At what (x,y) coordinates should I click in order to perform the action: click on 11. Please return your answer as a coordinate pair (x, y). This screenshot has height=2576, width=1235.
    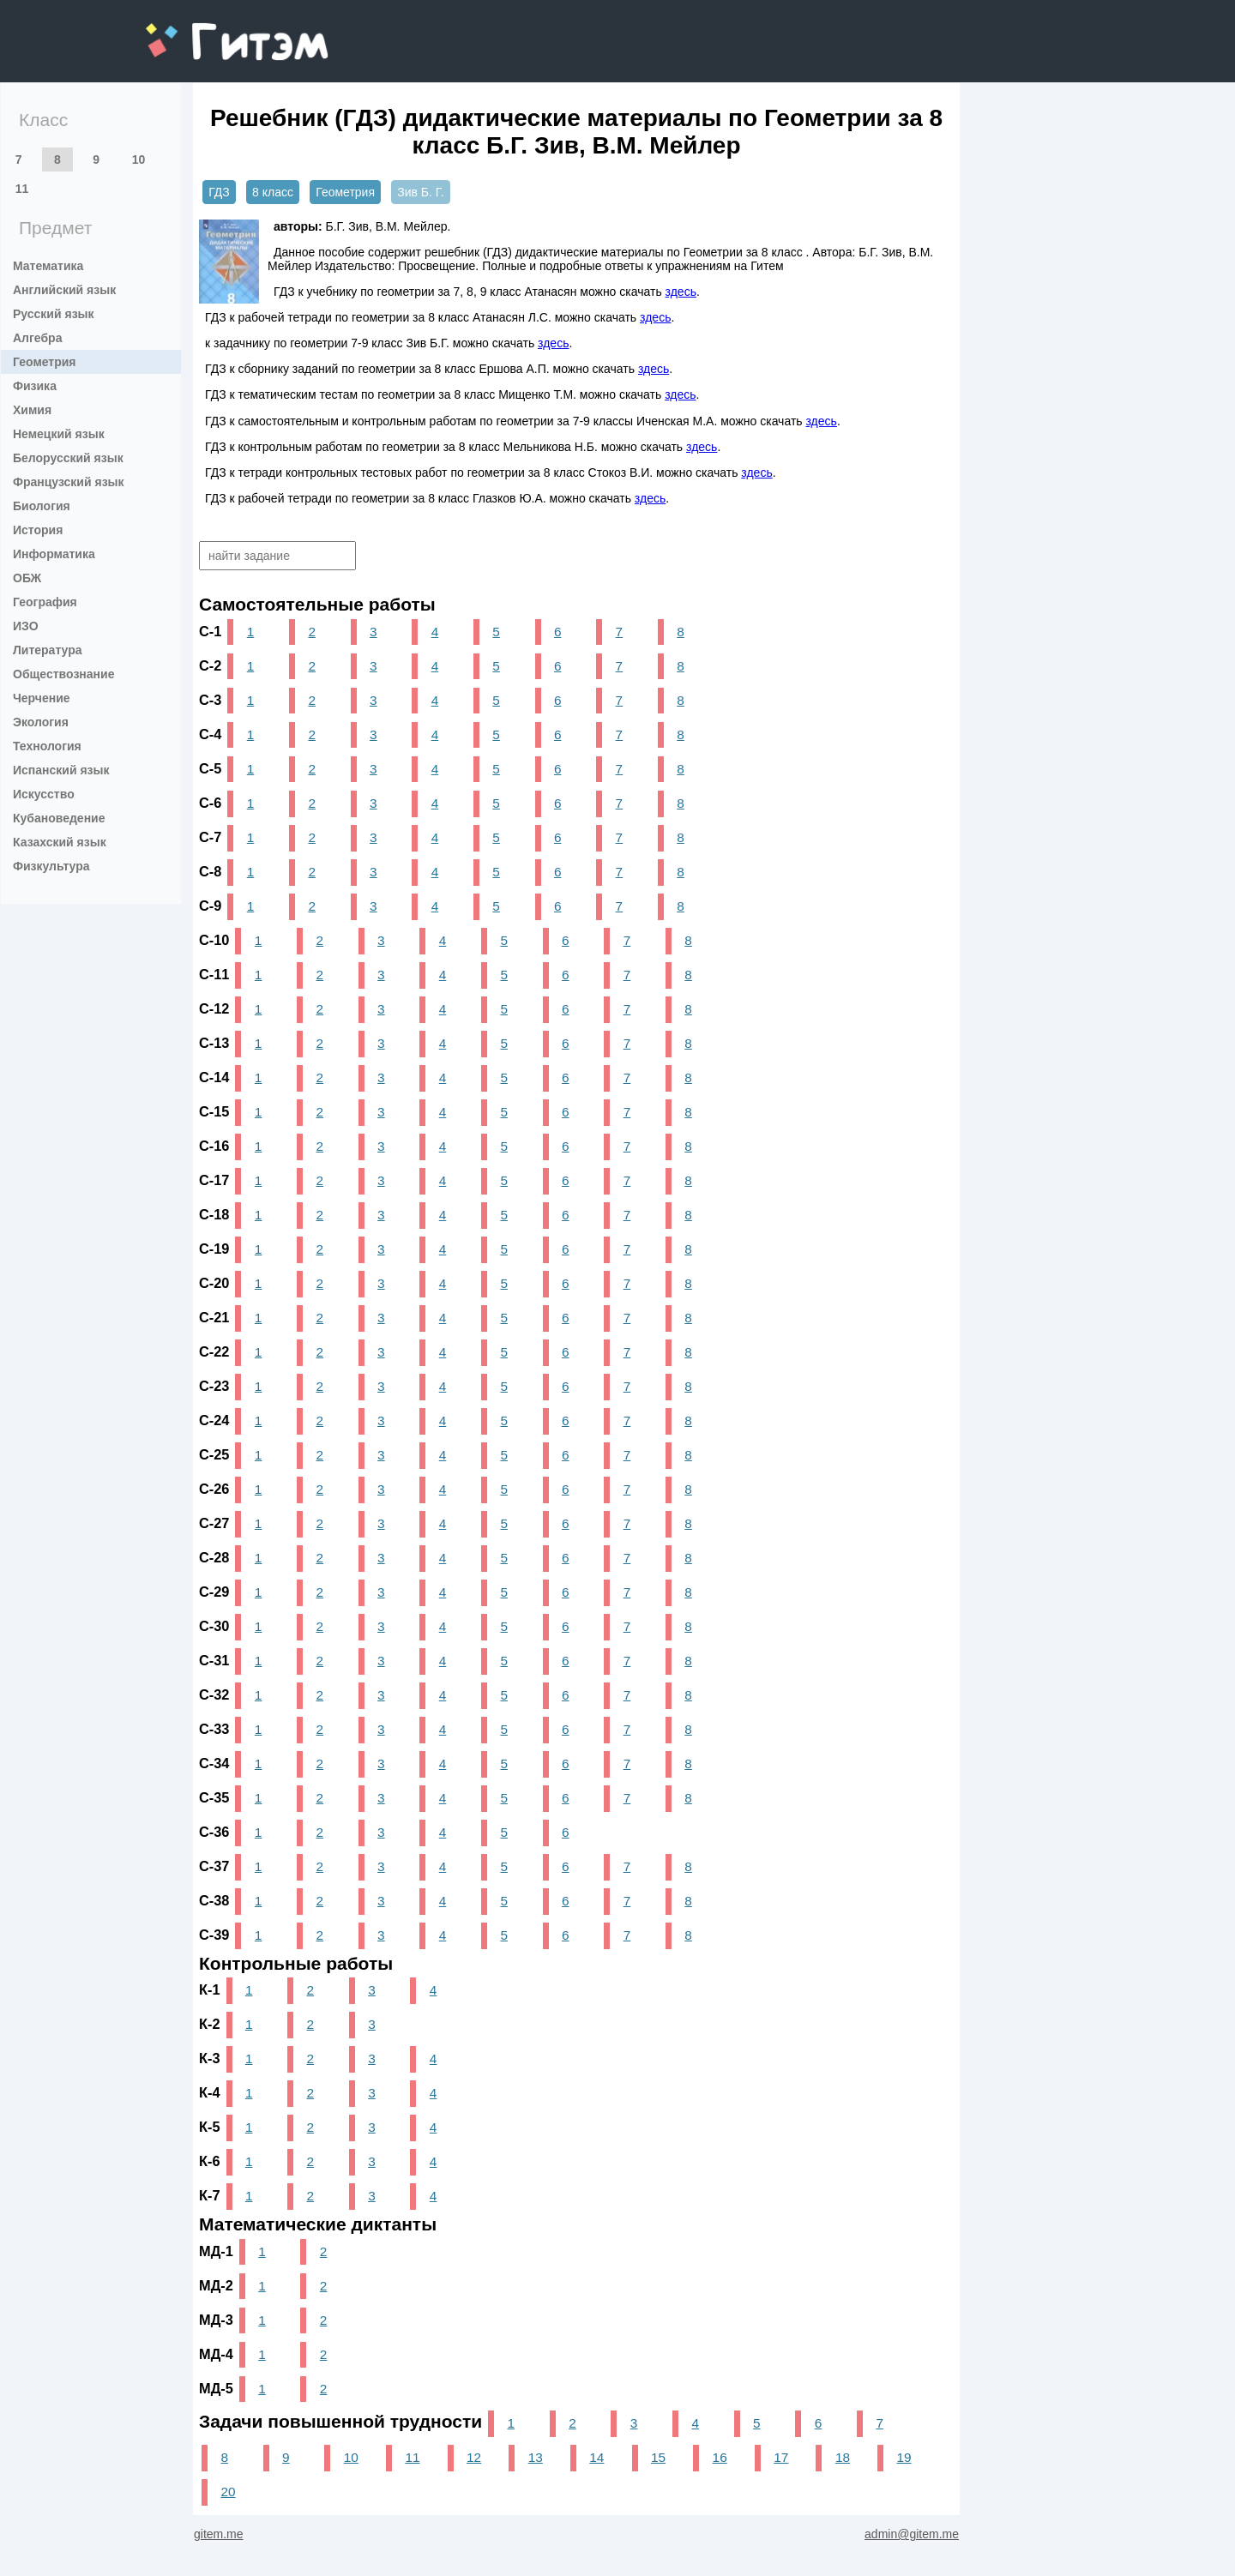
    Looking at the image, I should click on (22, 189).